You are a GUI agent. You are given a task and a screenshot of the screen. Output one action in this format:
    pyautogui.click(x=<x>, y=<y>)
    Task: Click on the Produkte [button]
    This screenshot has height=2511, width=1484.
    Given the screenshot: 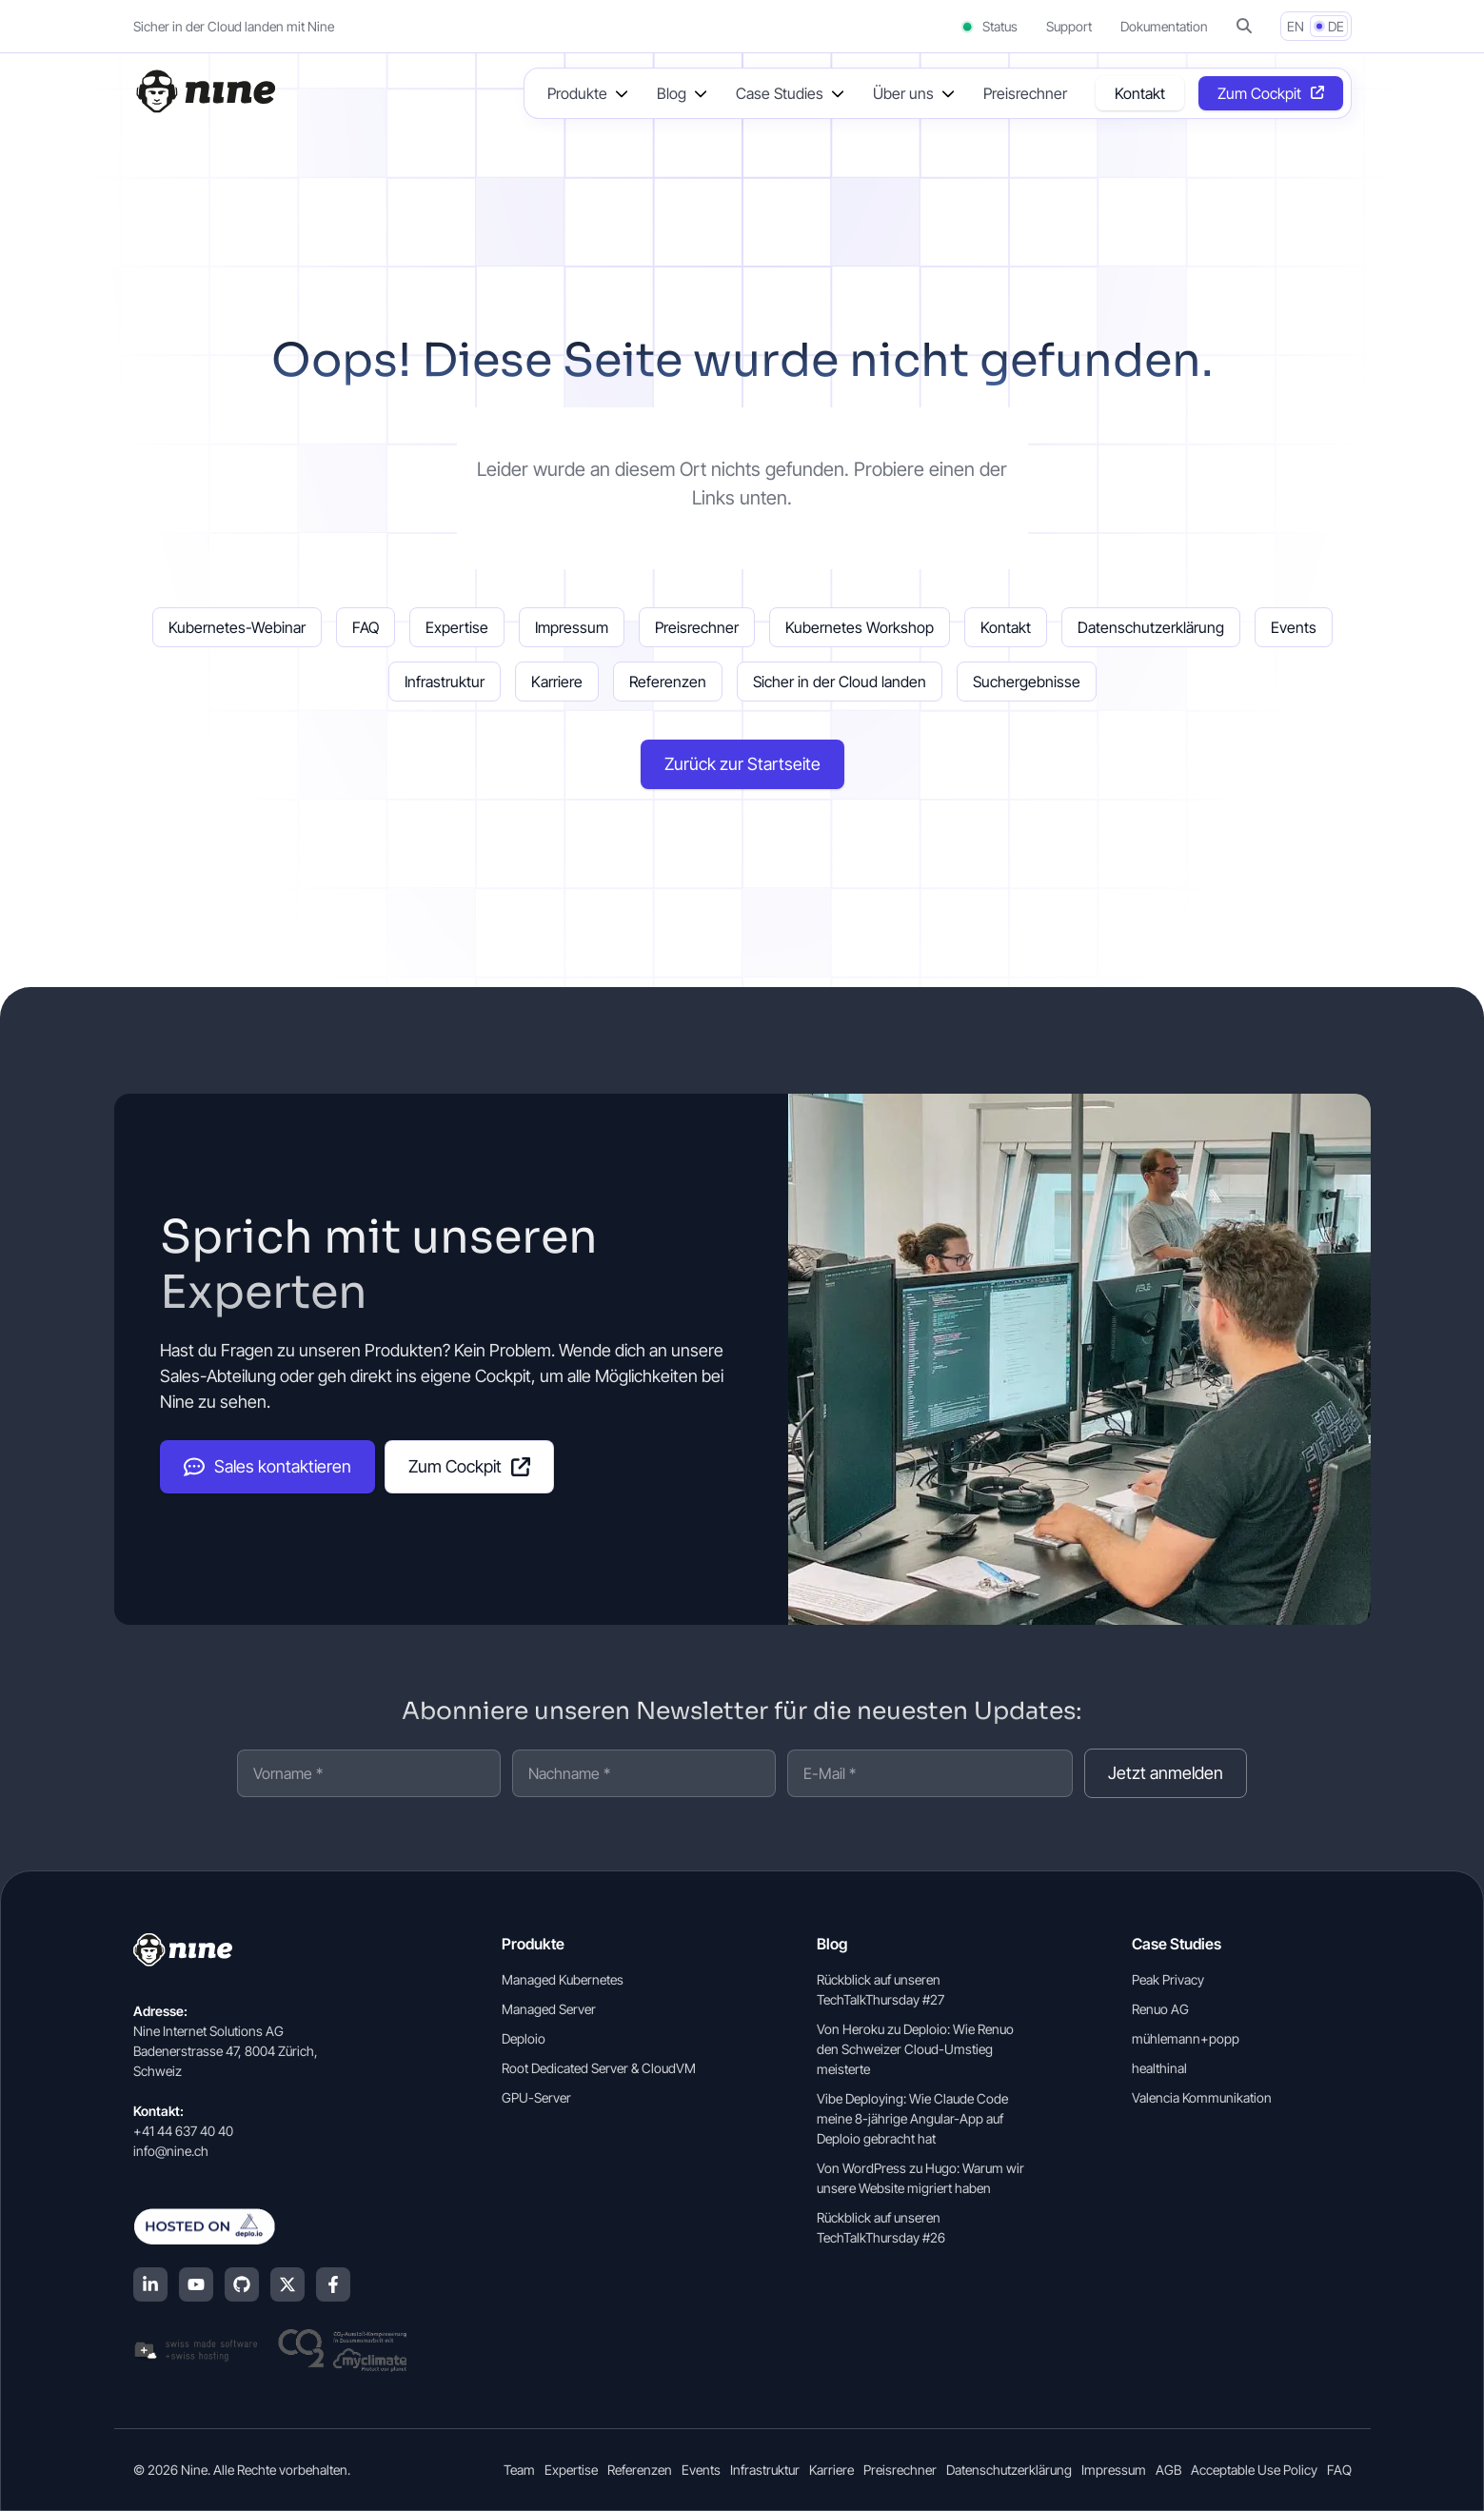 What is the action you would take?
    pyautogui.click(x=577, y=93)
    